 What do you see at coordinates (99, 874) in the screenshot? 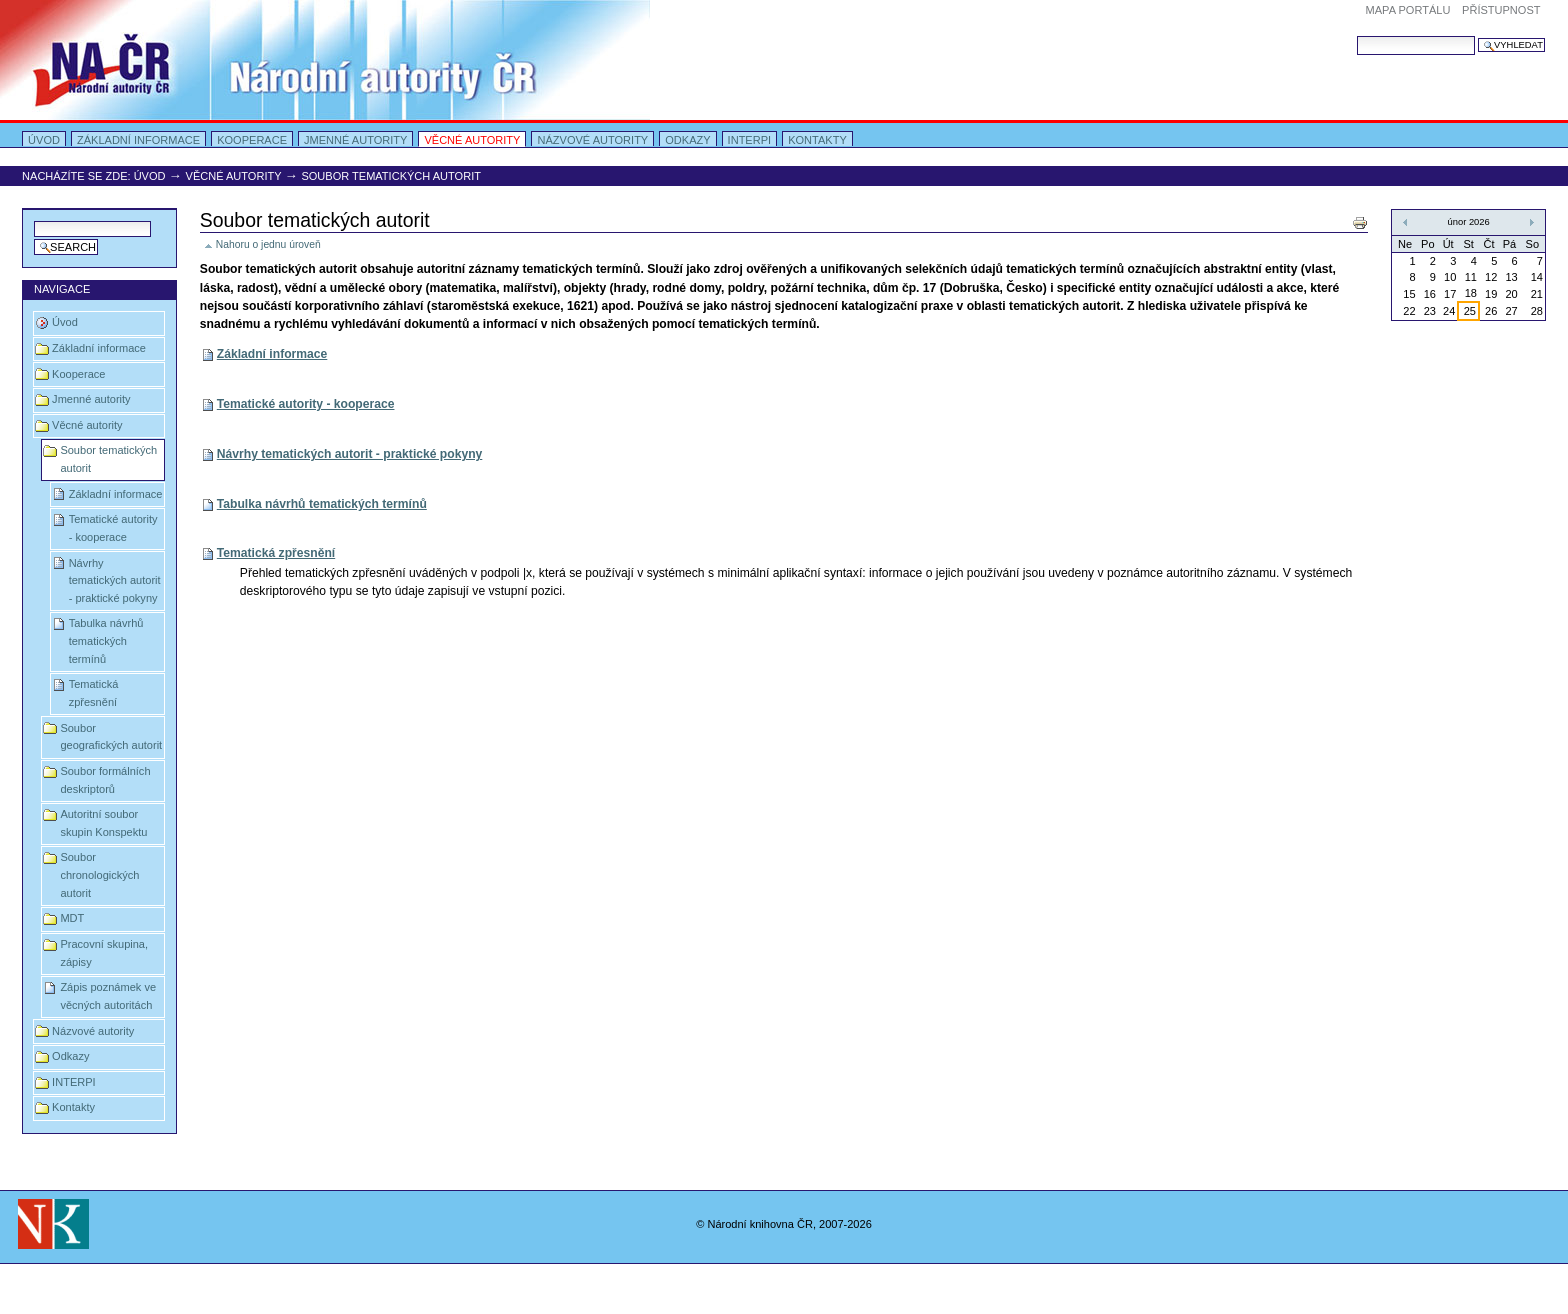
I see `Soubor chronologických autorit` at bounding box center [99, 874].